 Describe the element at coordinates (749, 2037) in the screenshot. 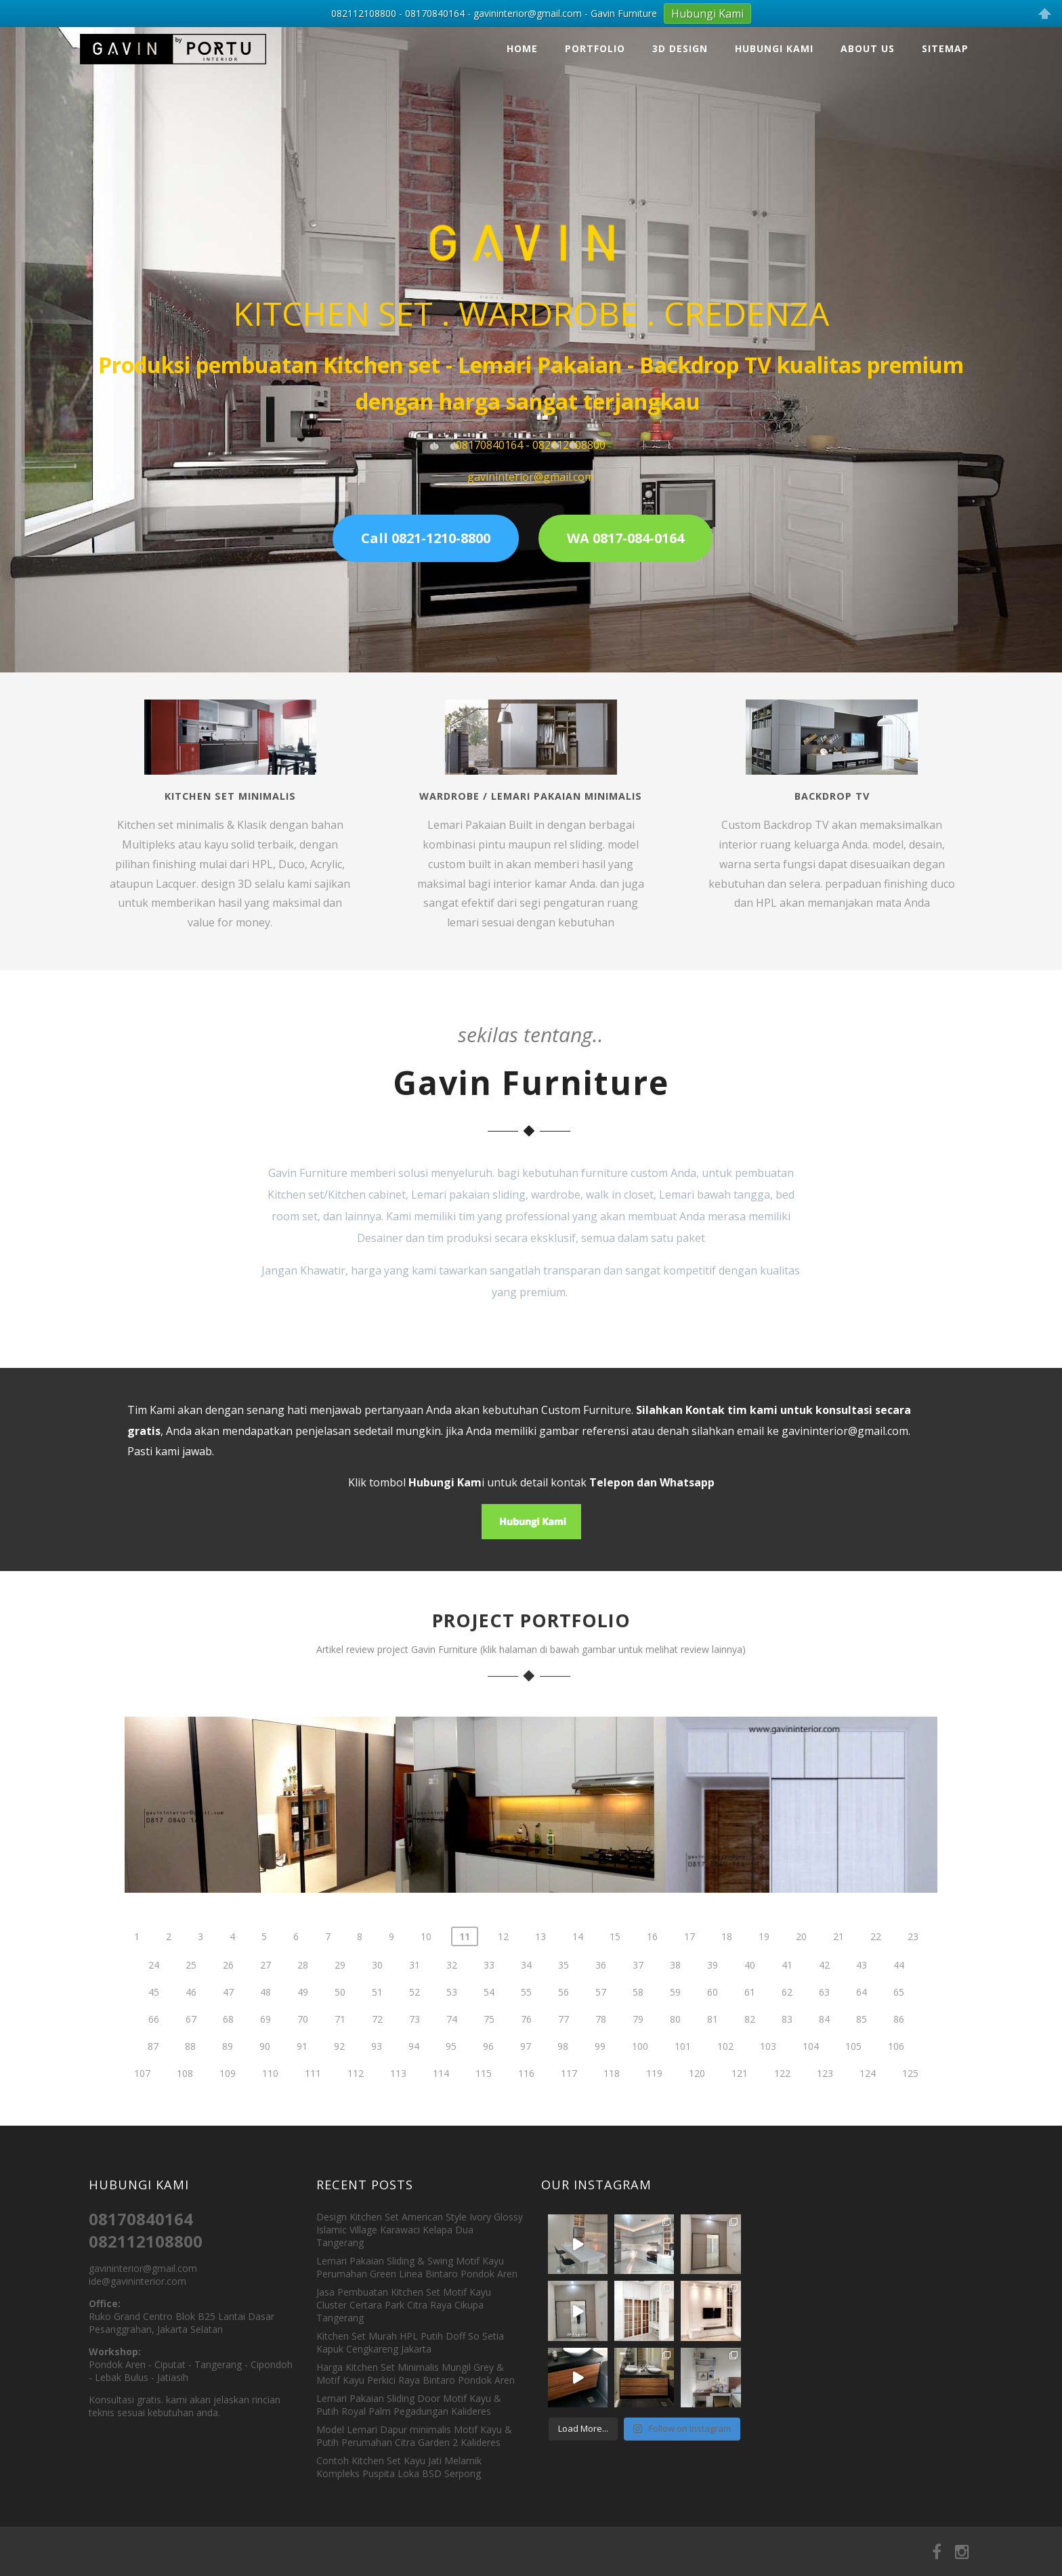

I see `61` at that location.